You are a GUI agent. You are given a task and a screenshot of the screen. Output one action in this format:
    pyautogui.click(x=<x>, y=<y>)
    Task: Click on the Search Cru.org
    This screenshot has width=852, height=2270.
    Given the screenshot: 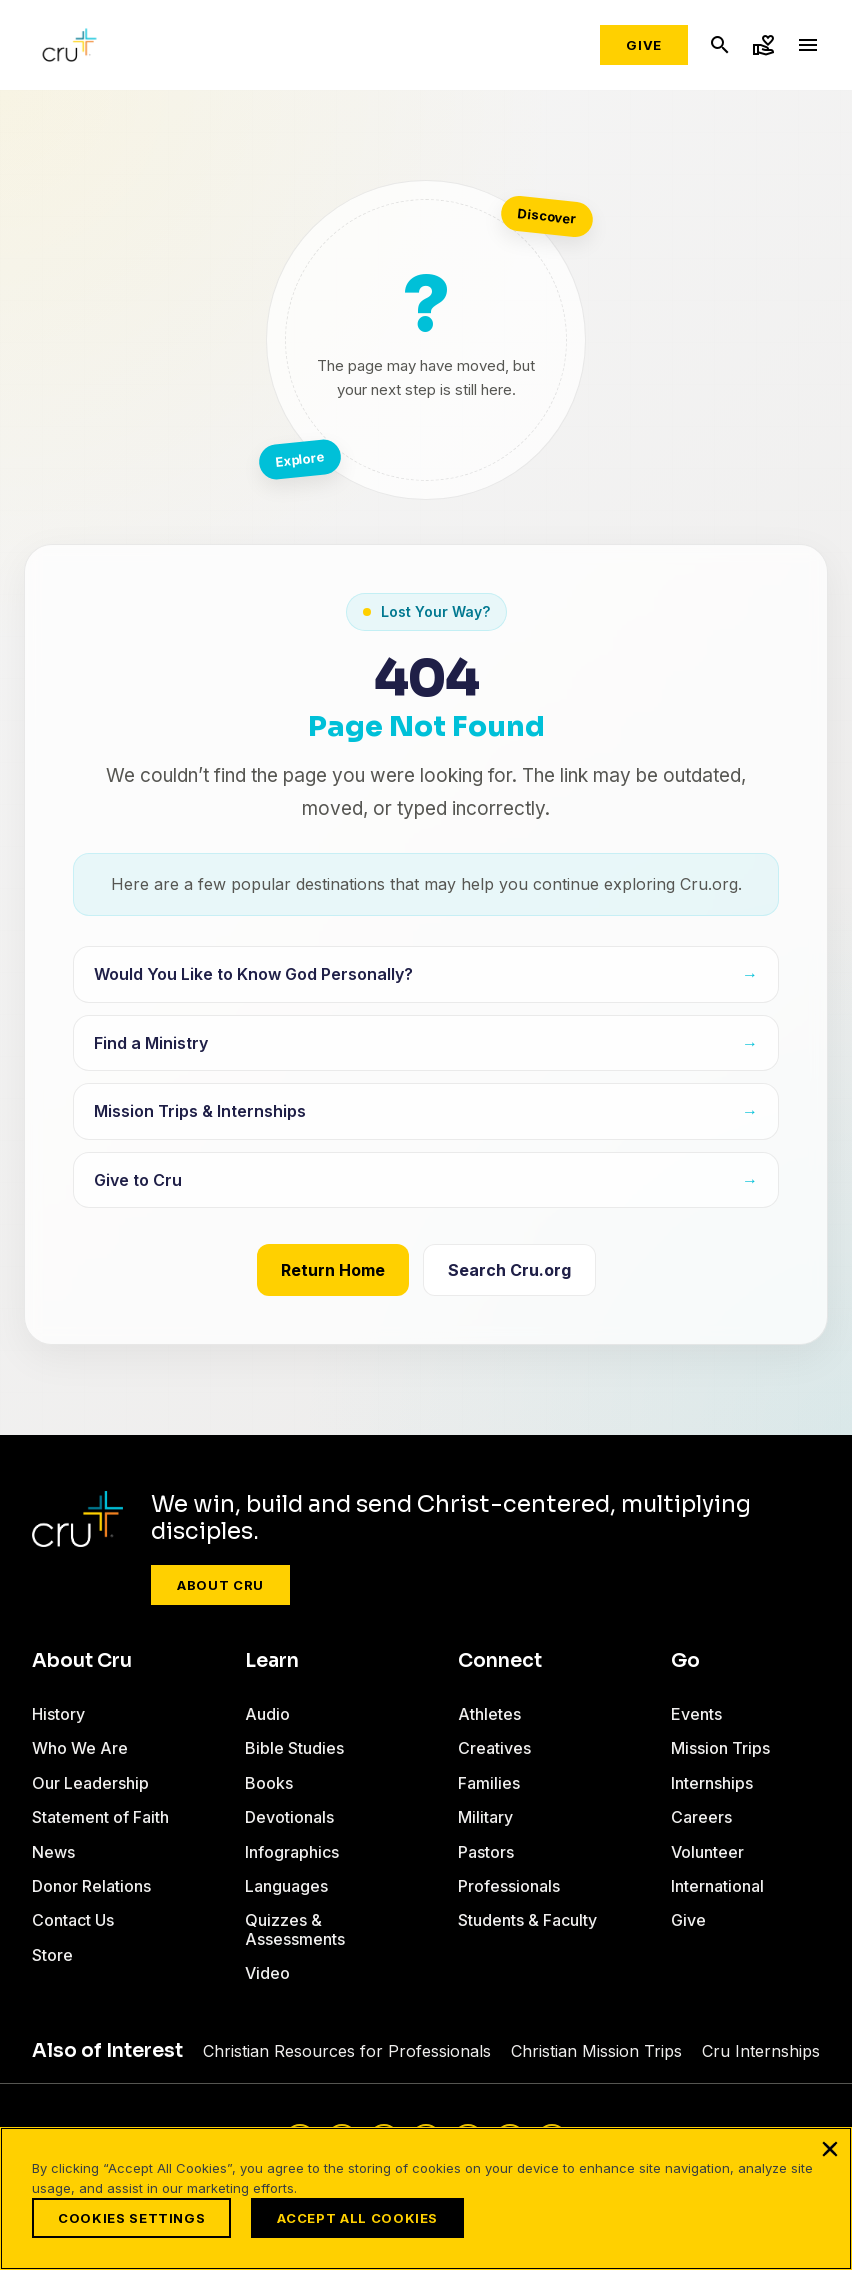 What is the action you would take?
    pyautogui.click(x=509, y=1270)
    